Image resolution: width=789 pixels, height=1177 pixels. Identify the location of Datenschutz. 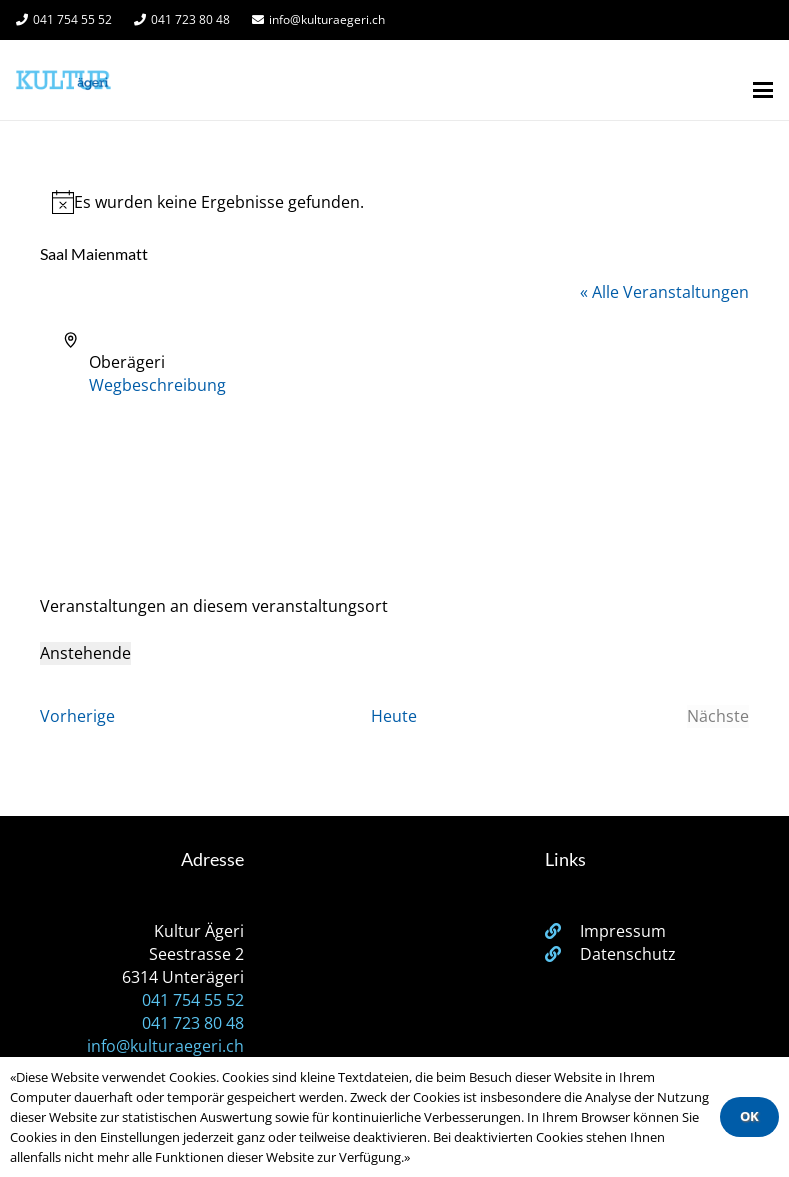
(628, 954).